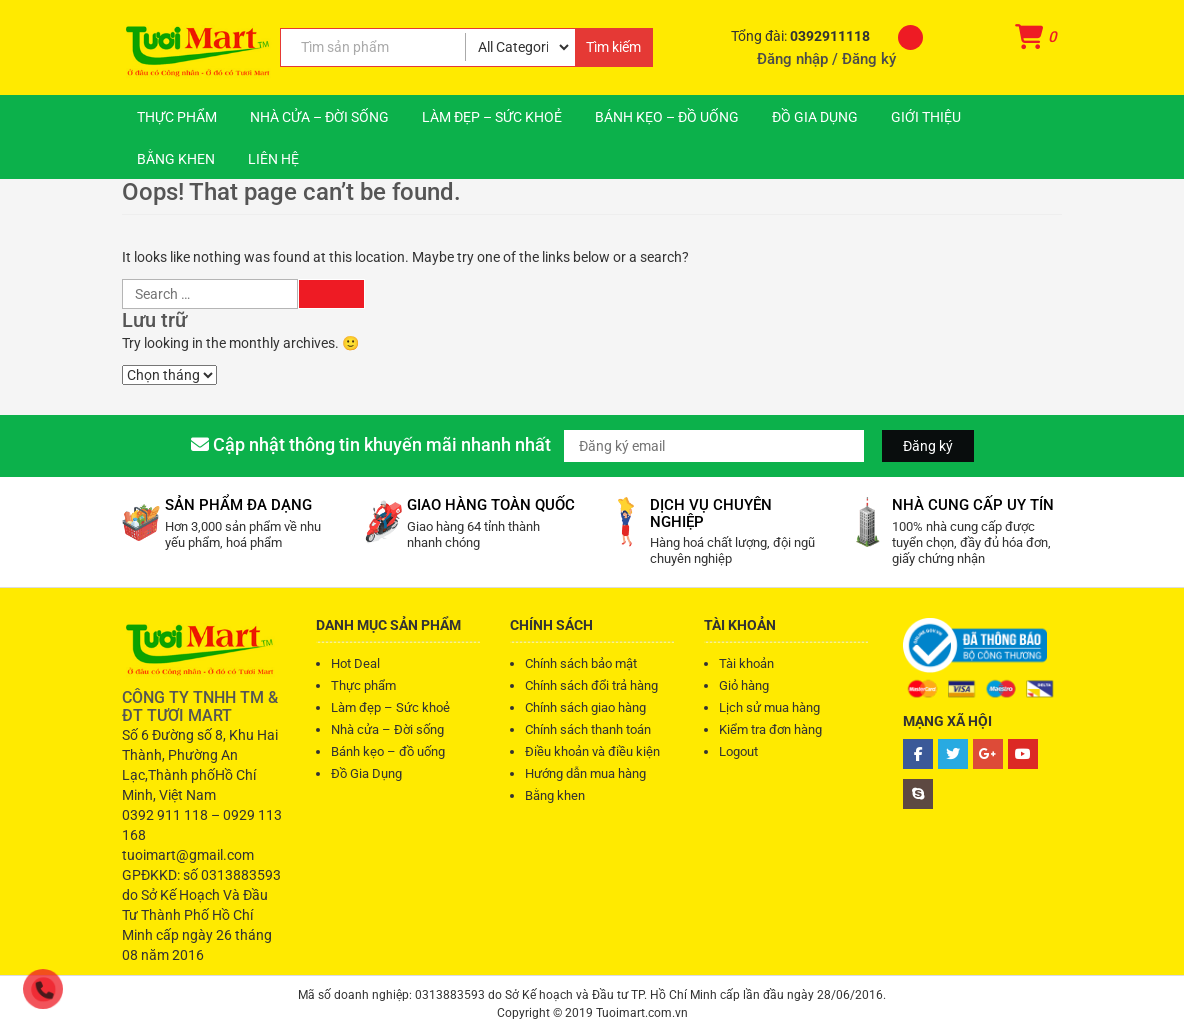  I want to click on Chính sách bảo mật, so click(581, 663).